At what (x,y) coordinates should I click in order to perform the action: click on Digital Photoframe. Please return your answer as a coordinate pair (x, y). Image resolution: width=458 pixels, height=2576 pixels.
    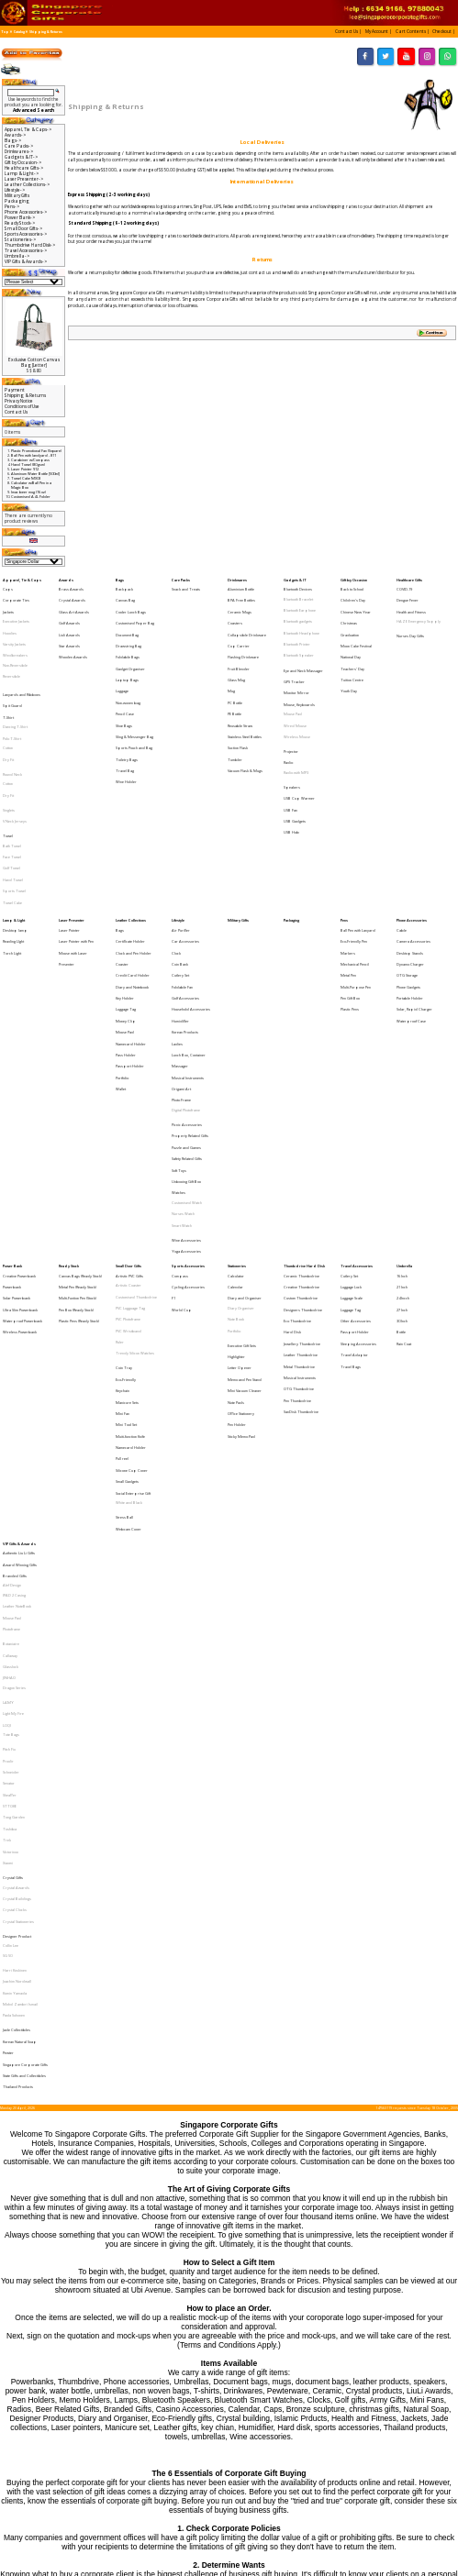
    Looking at the image, I should click on (186, 961).